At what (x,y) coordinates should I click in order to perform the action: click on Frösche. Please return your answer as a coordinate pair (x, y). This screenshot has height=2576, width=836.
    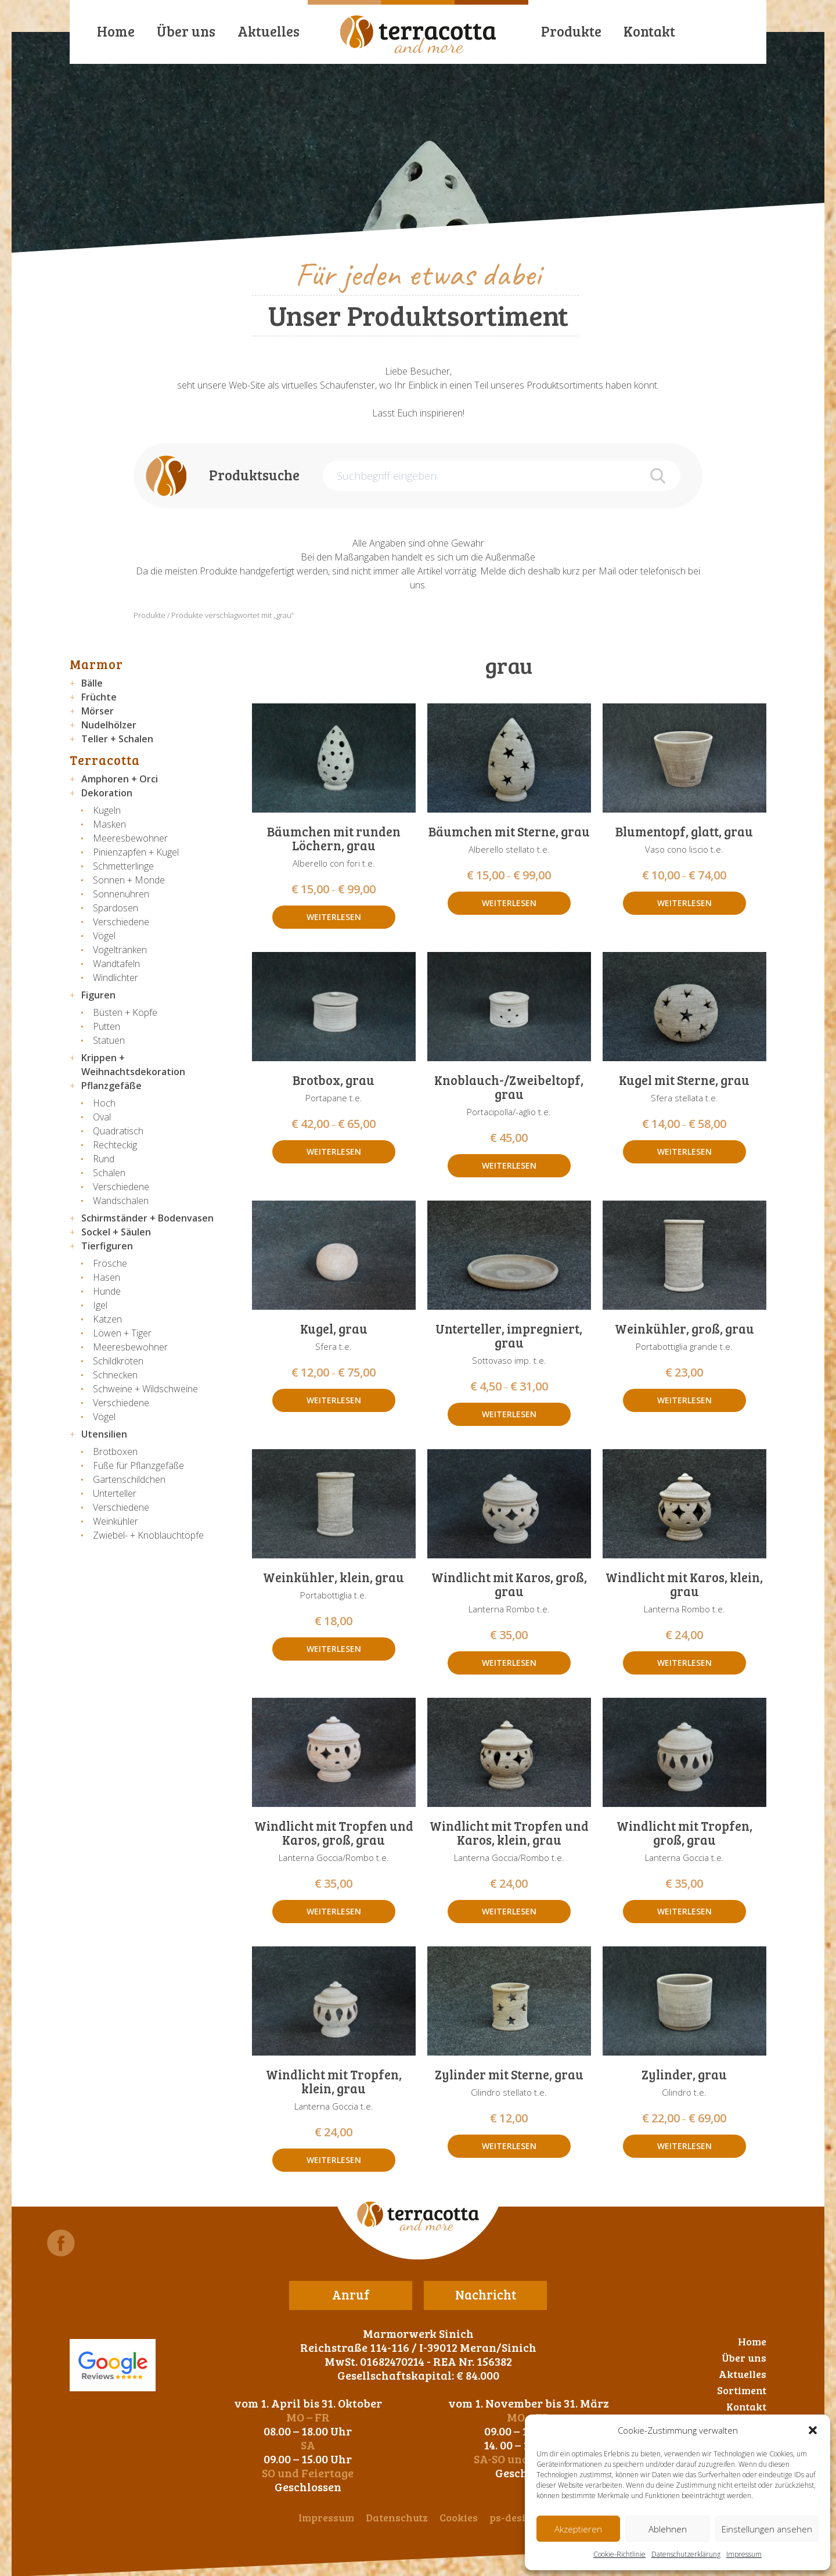
    Looking at the image, I should click on (110, 1263).